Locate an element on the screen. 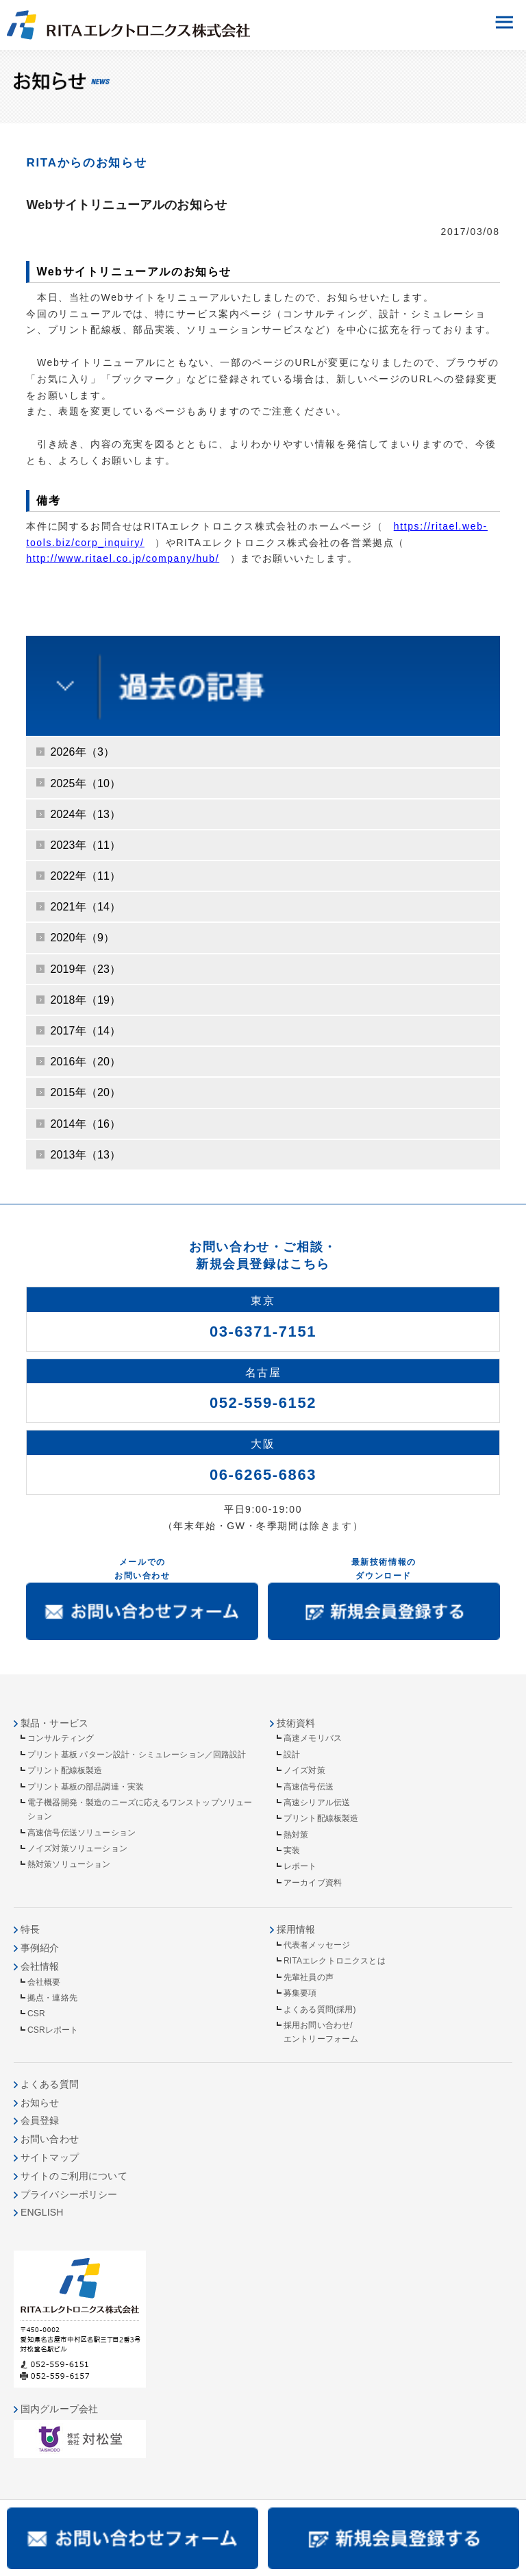  CSR is located at coordinates (36, 2013).